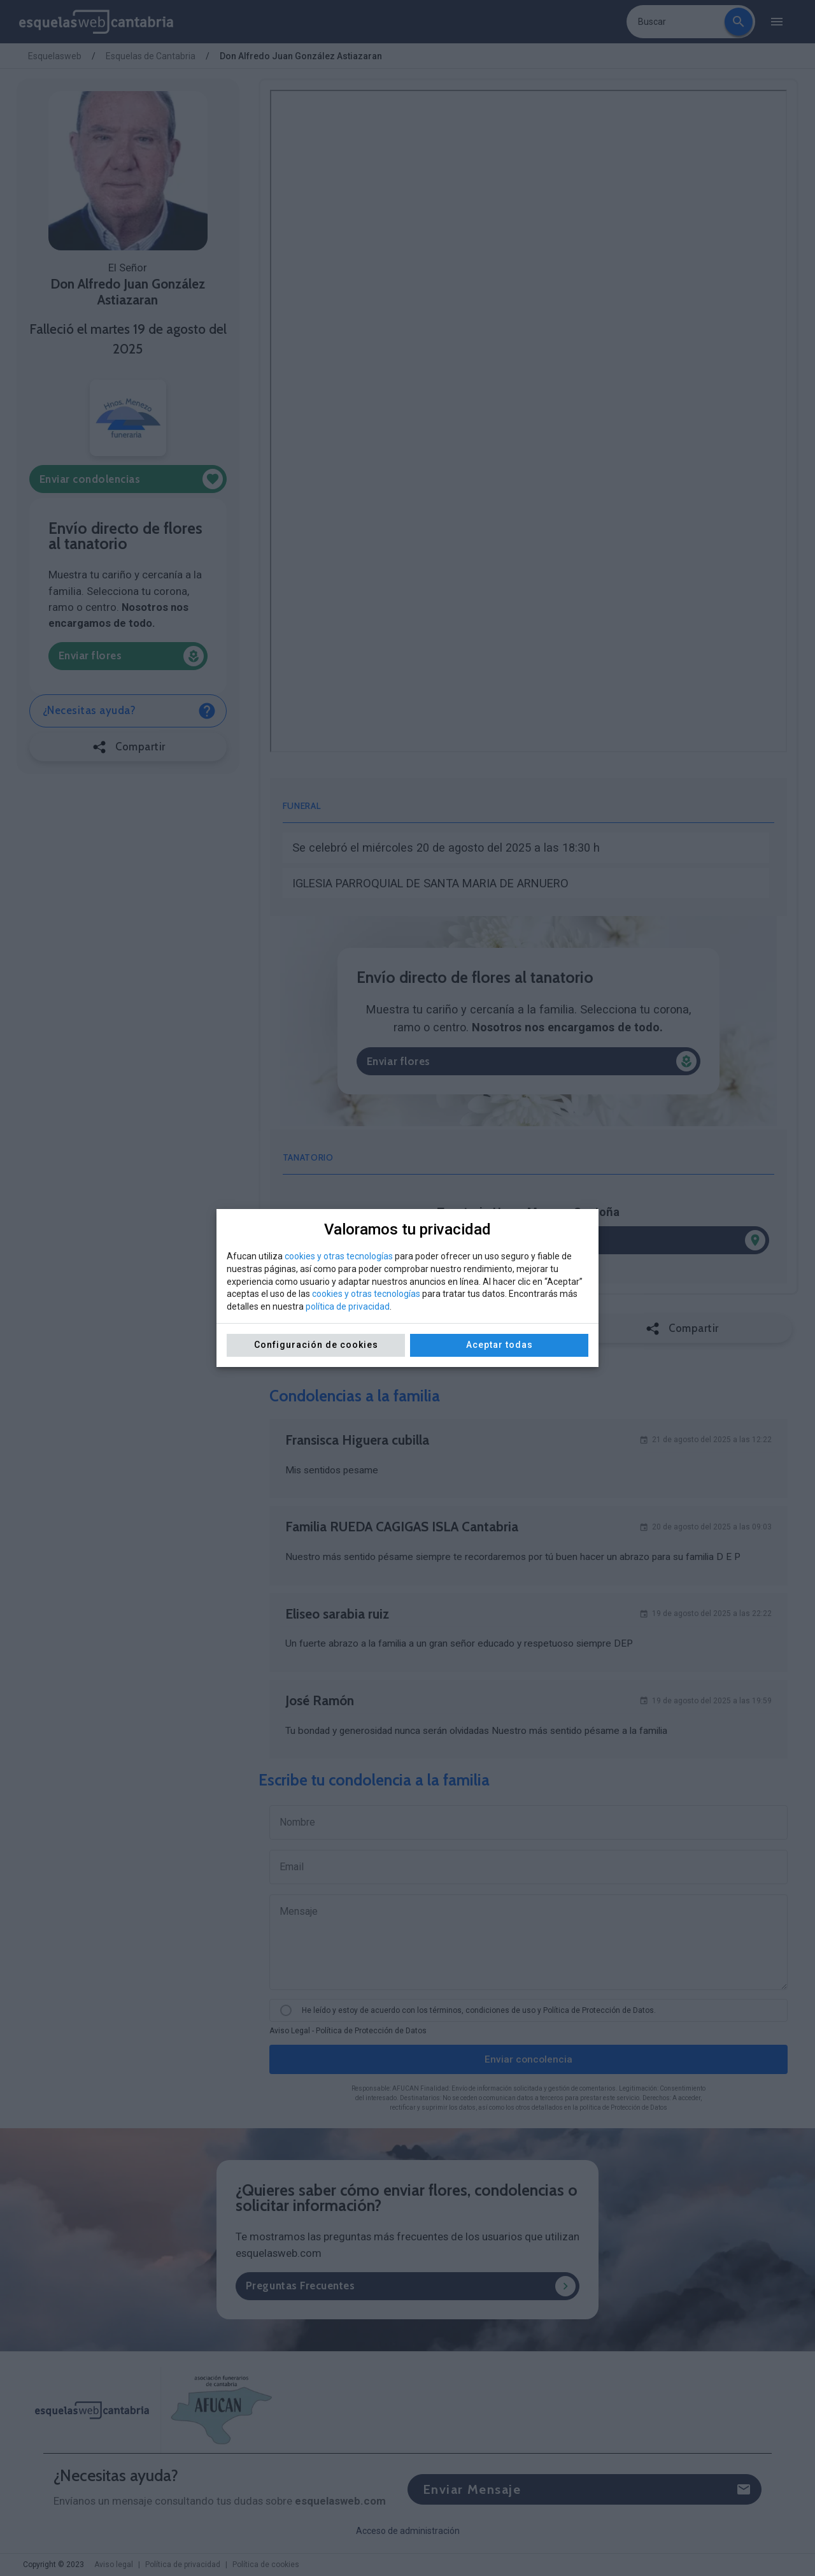 This screenshot has height=2576, width=815. Describe the element at coordinates (316, 1345) in the screenshot. I see `Configuración de cookies` at that location.